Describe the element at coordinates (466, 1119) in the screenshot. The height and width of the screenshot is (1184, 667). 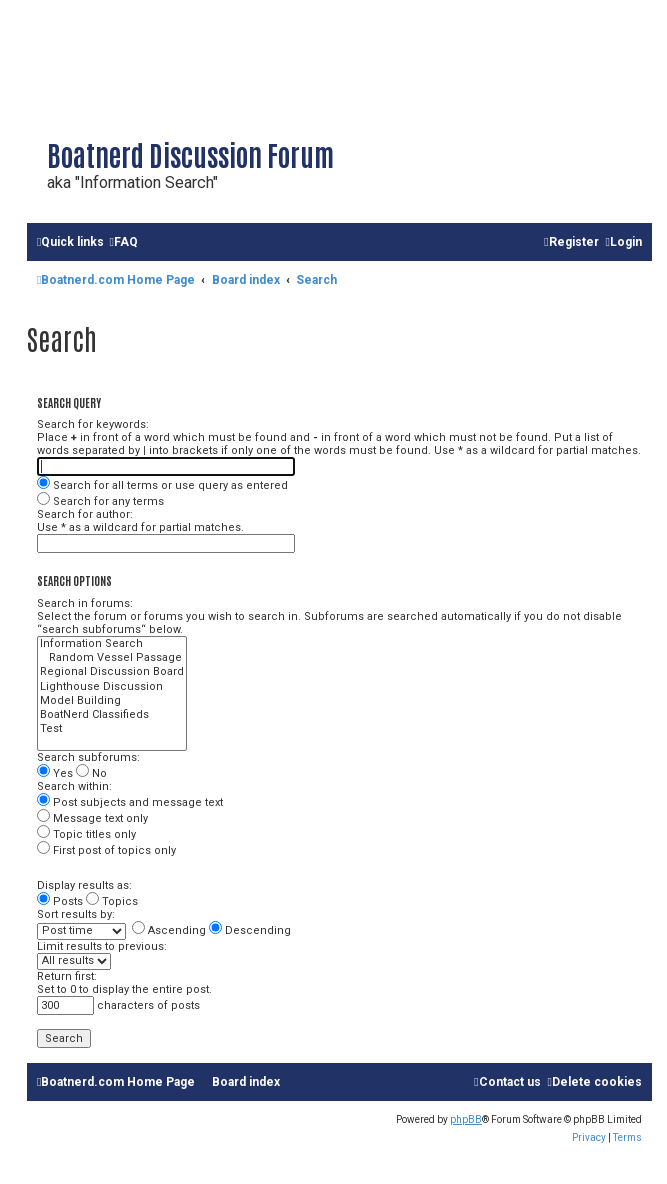
I see `phpBB` at that location.